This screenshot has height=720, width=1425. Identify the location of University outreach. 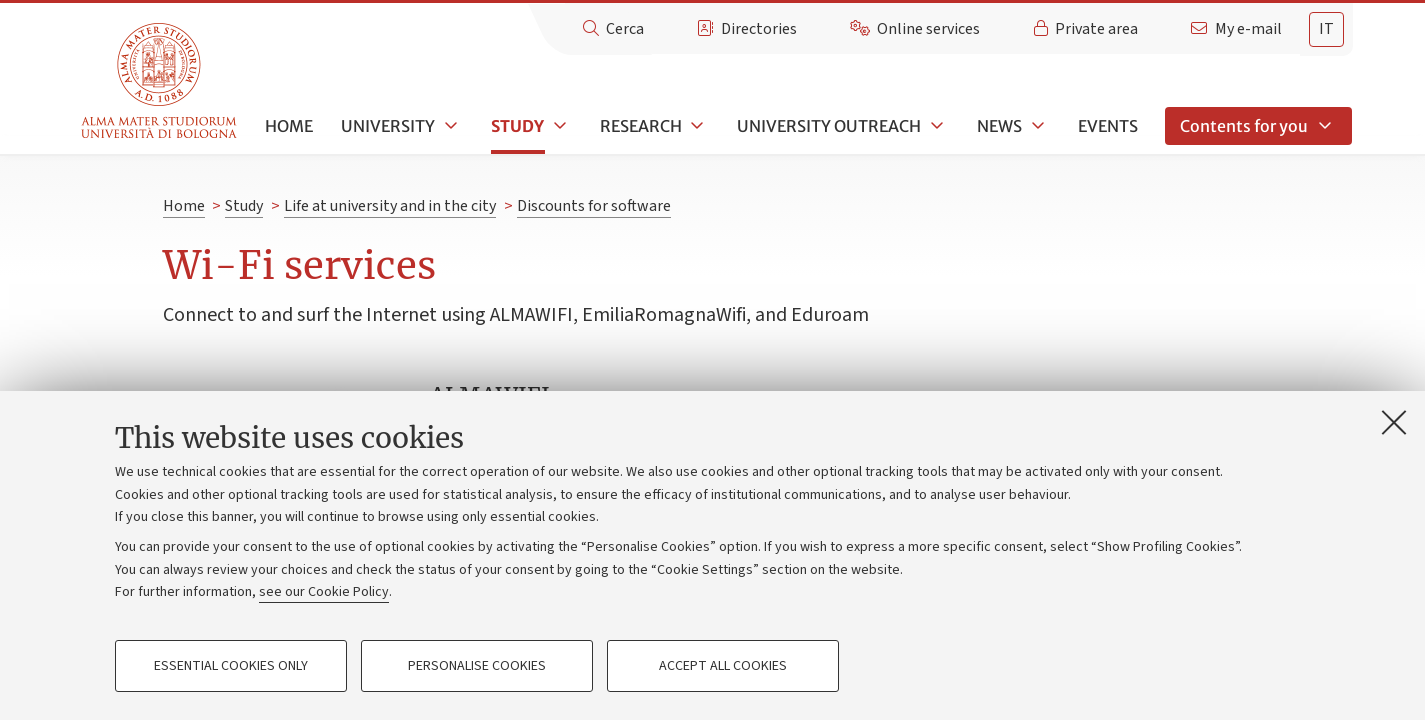
(829, 126).